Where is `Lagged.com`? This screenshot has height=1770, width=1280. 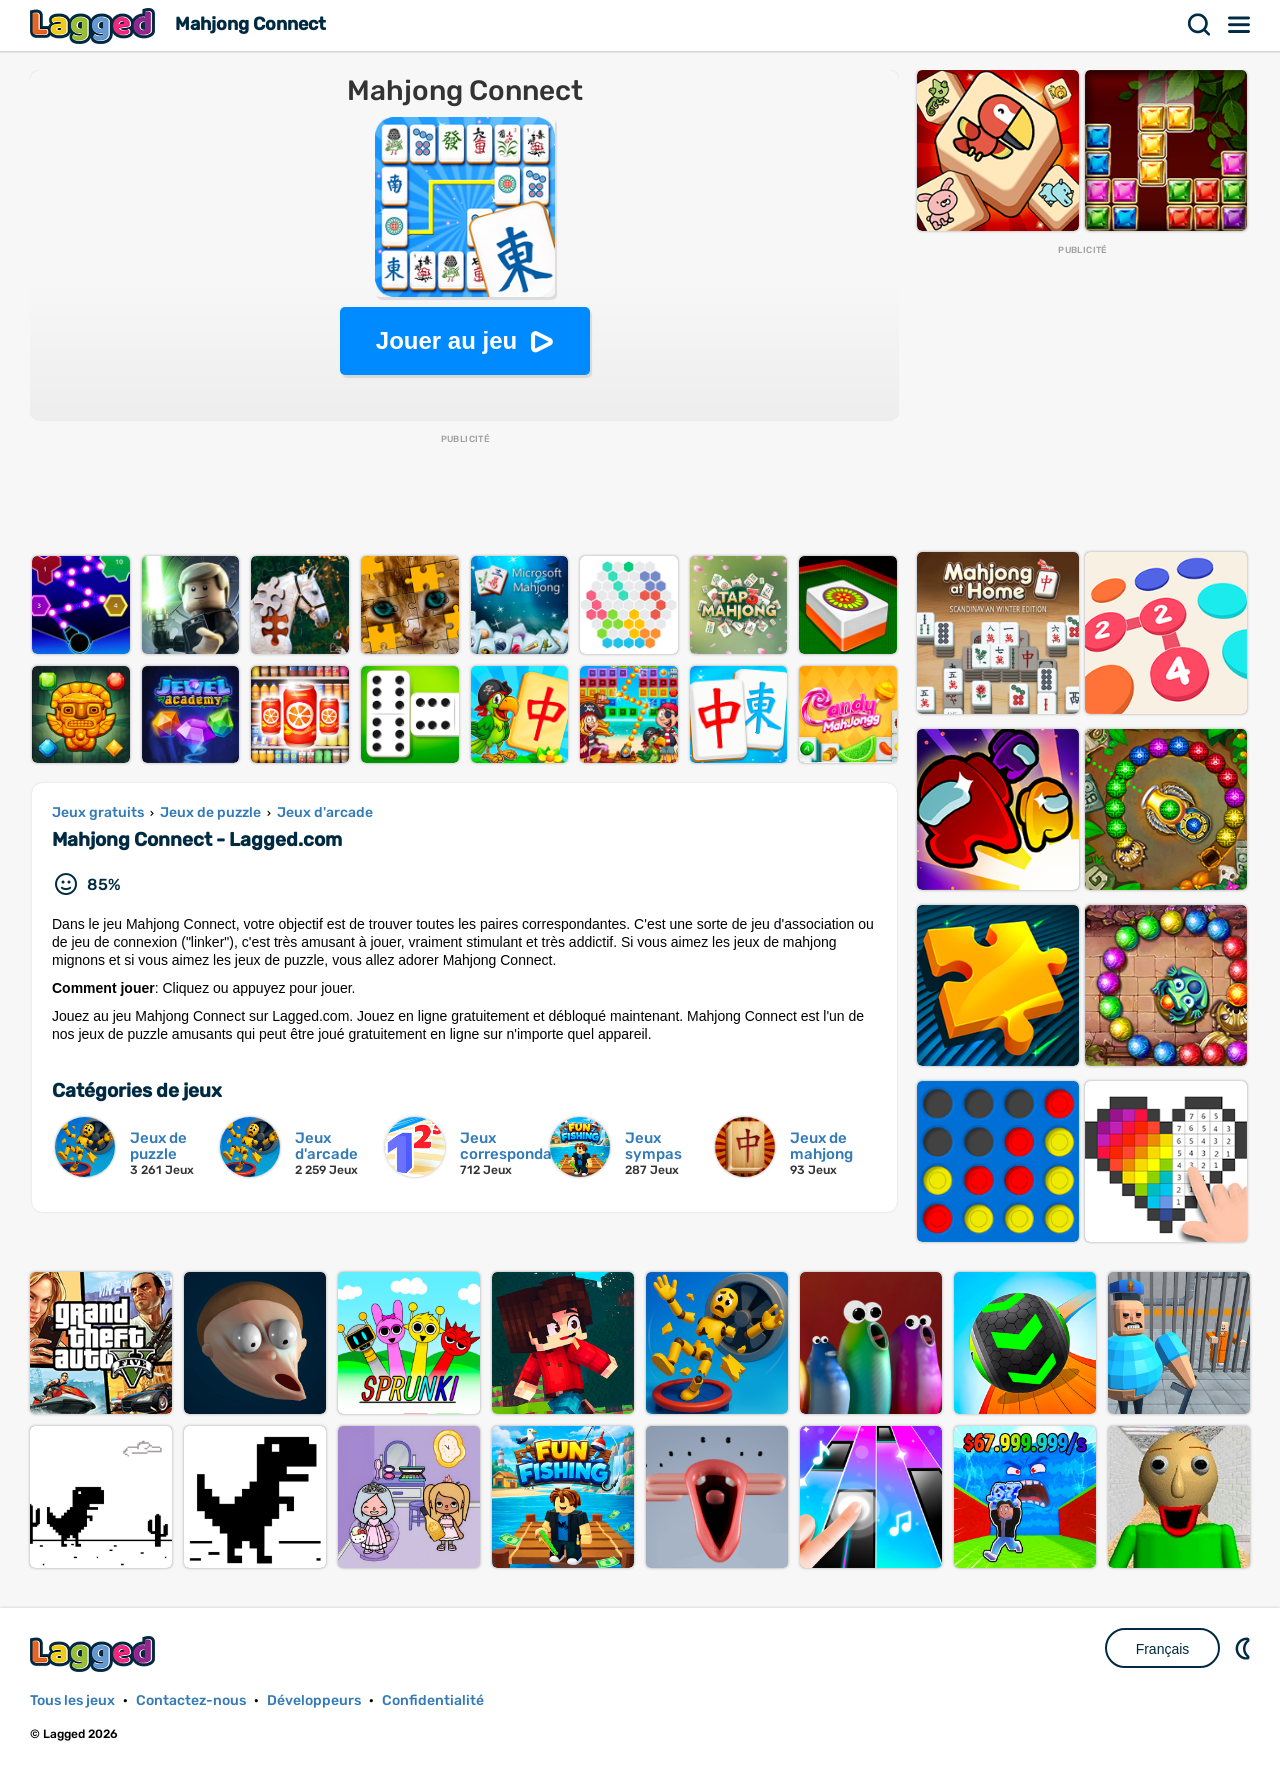 Lagged.com is located at coordinates (95, 1653).